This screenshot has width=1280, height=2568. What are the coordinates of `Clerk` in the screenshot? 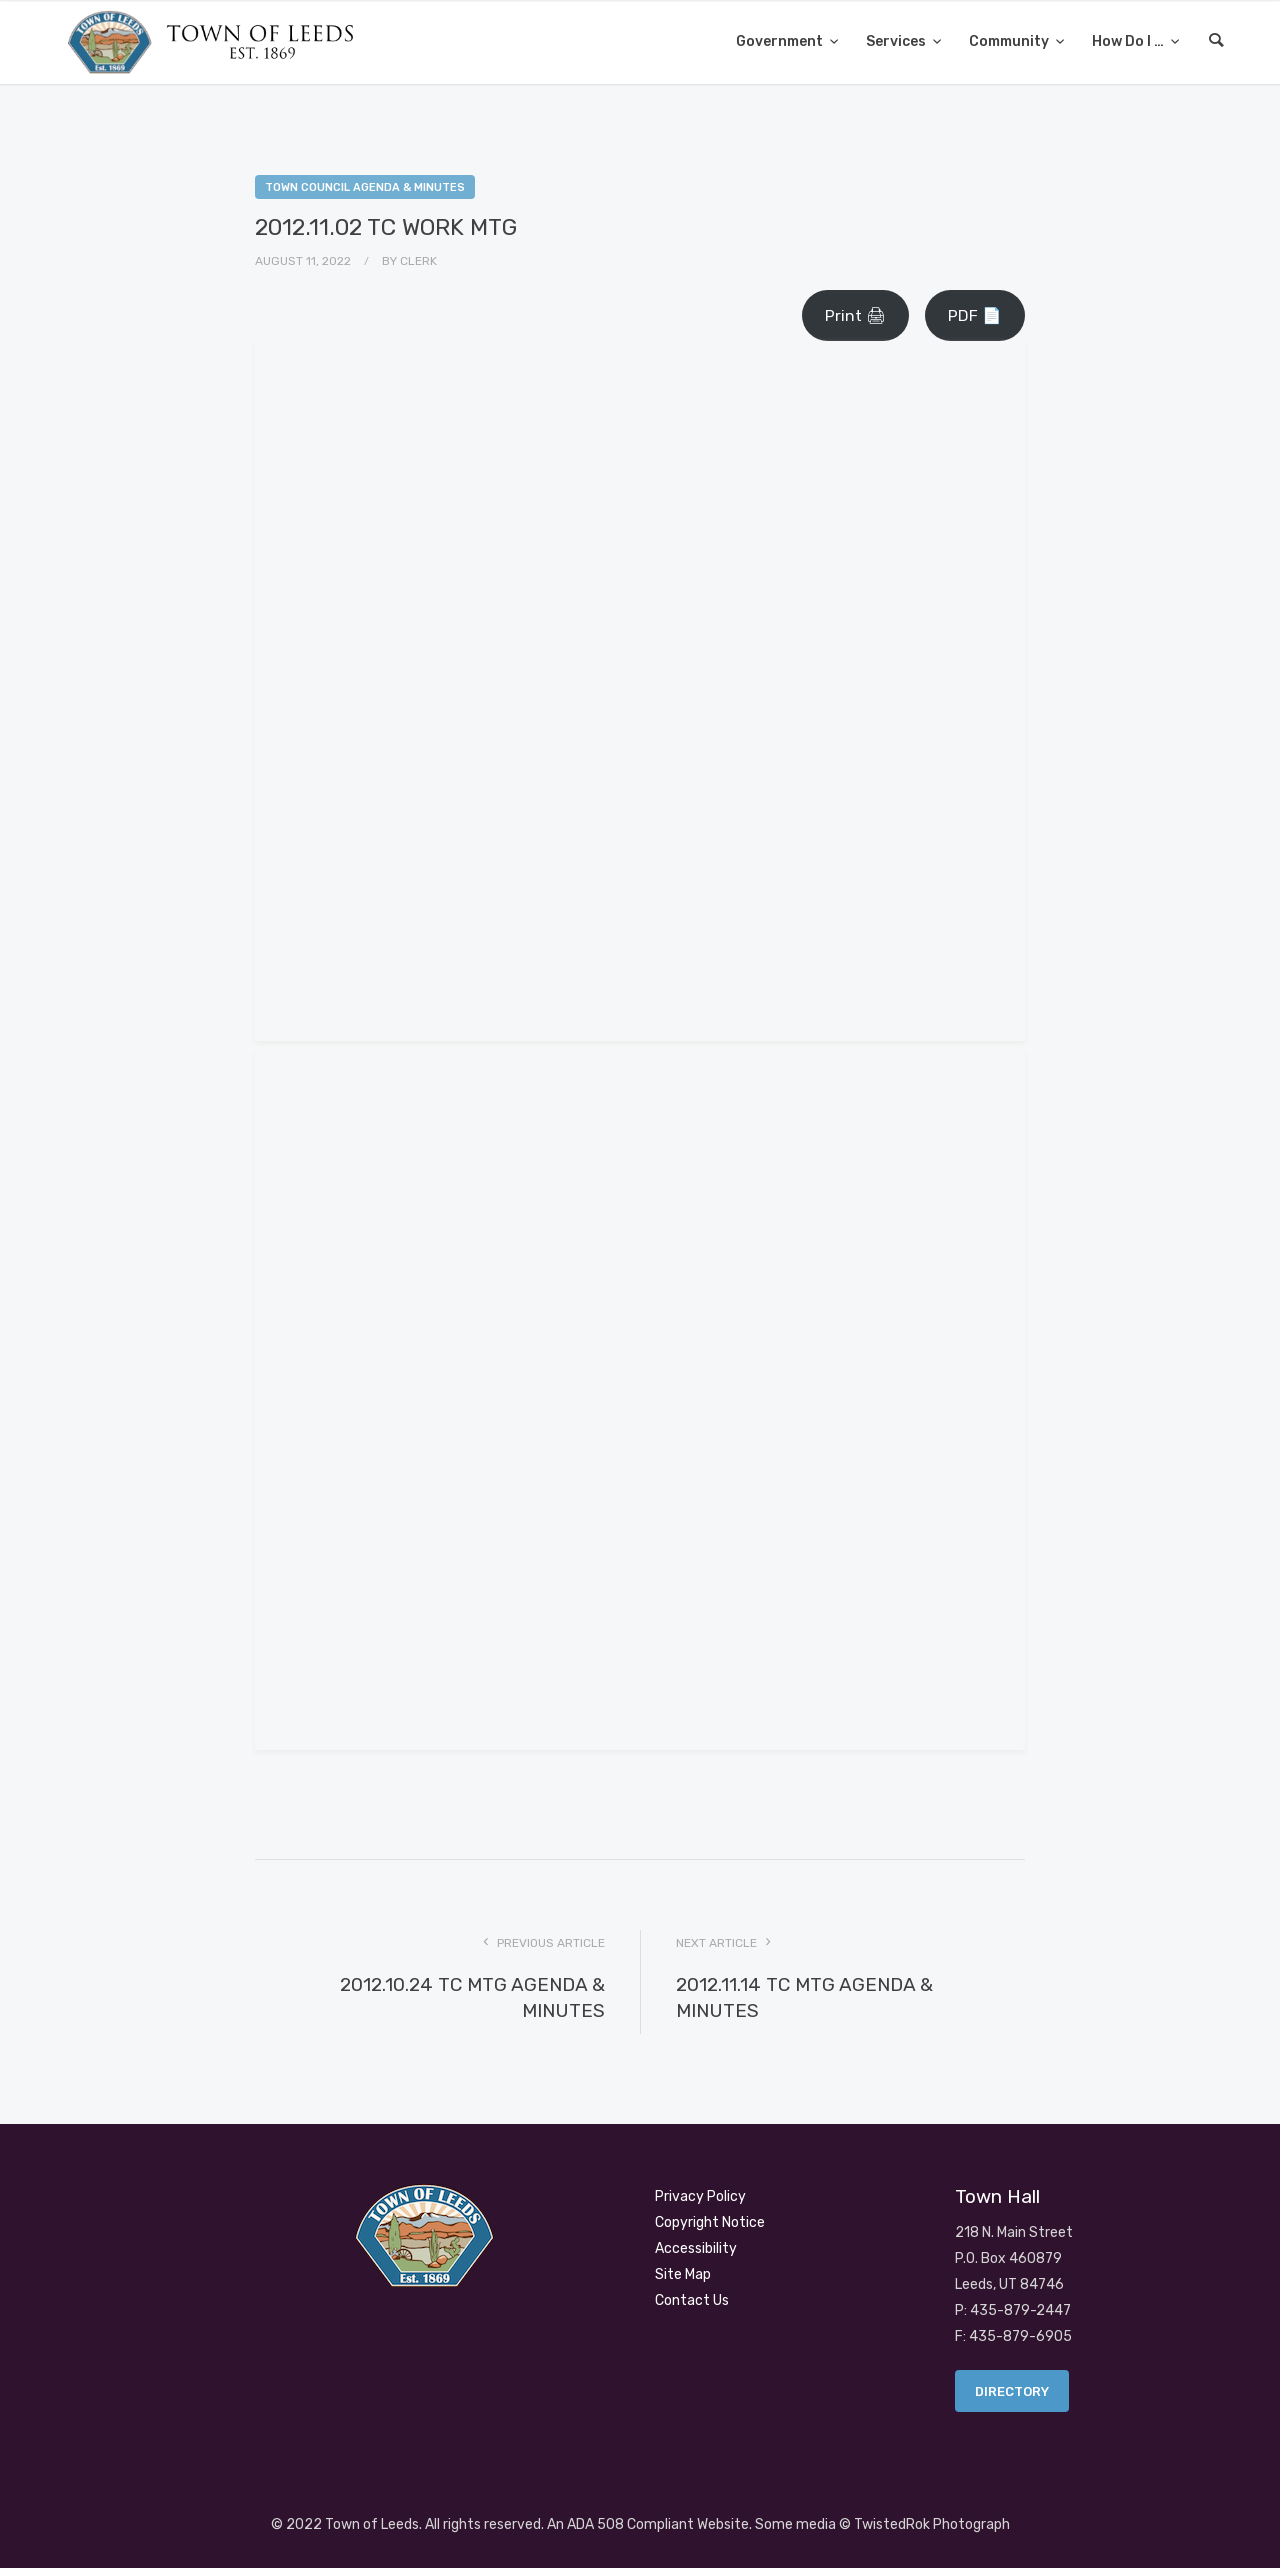 It's located at (418, 261).